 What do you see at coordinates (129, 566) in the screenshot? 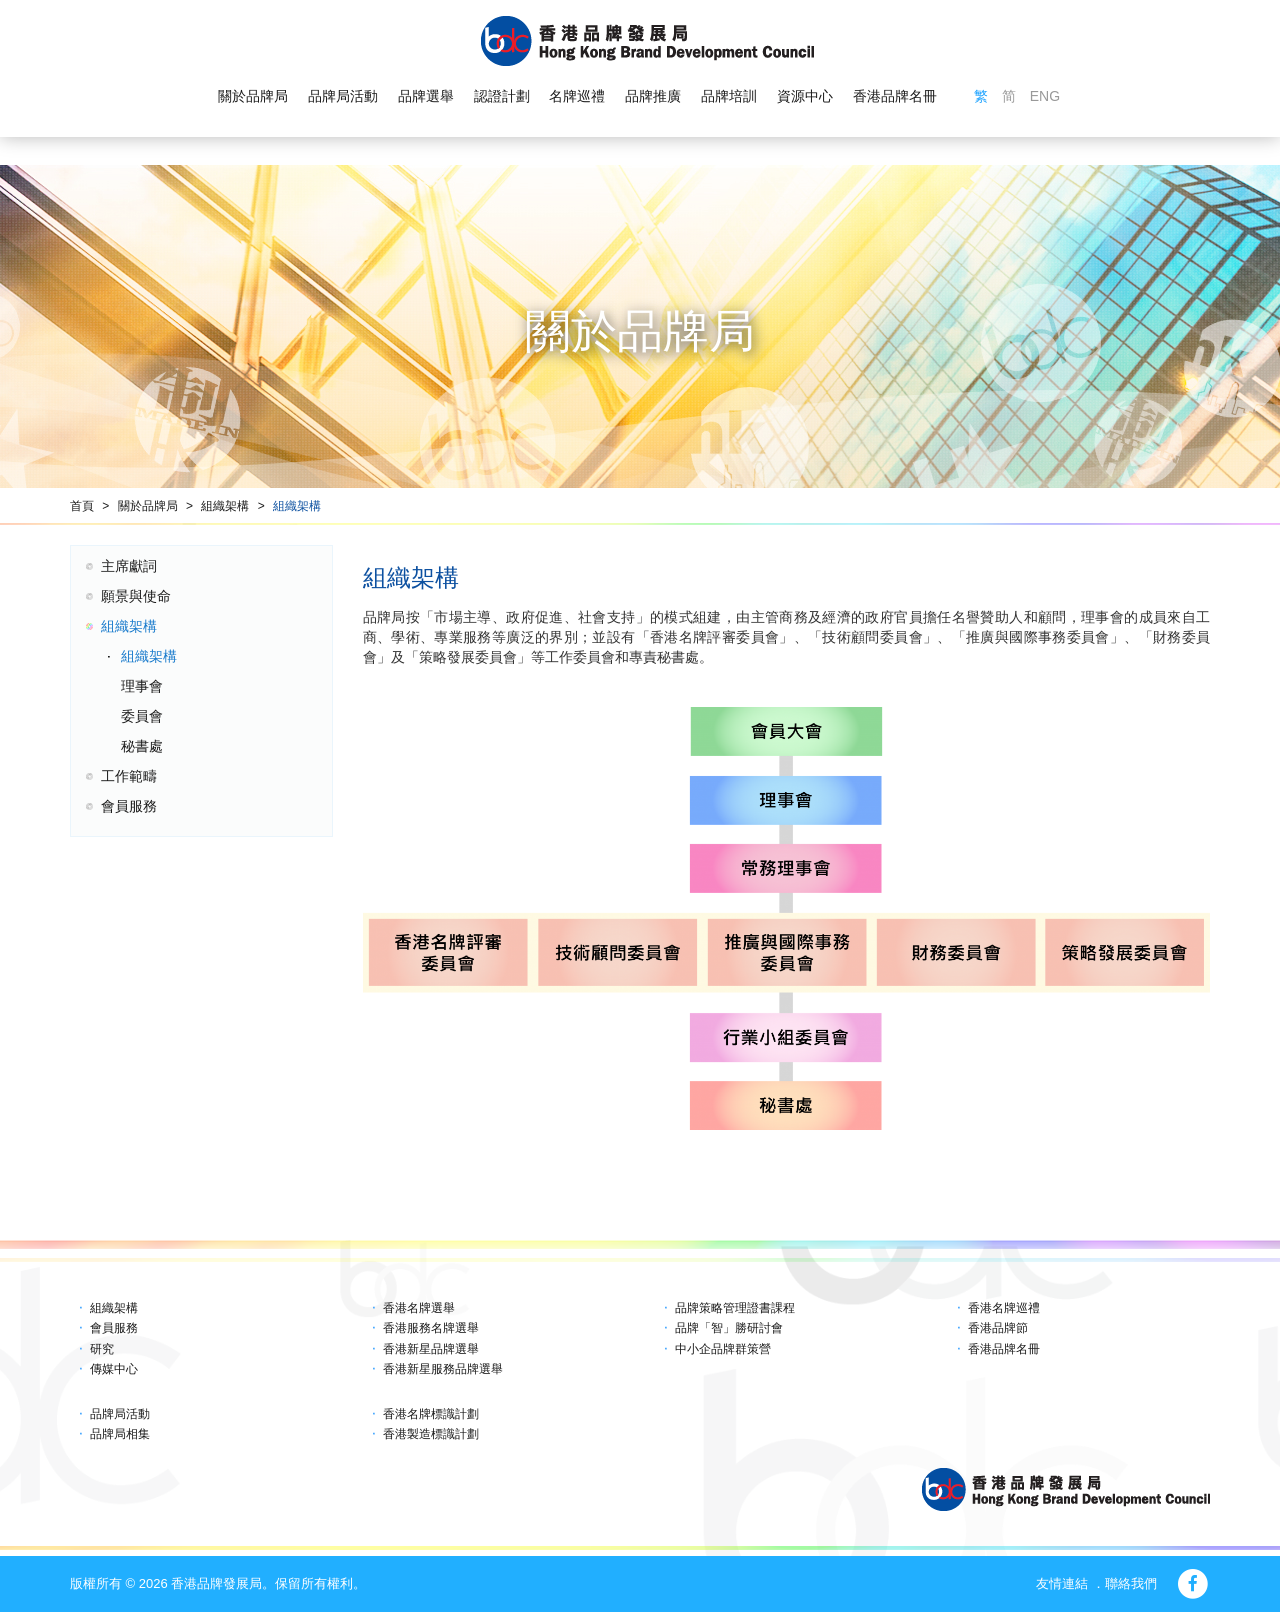
I see `主席獻詞` at bounding box center [129, 566].